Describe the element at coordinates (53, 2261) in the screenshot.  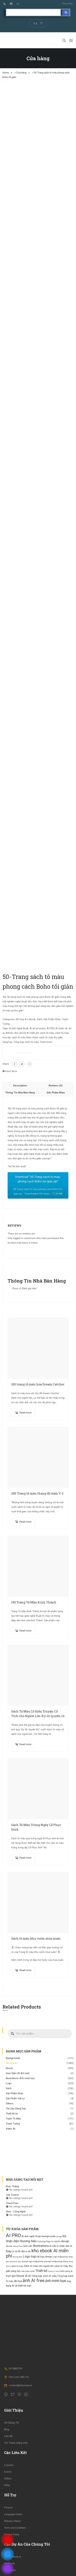
I see `prompt midjourney [prompt midjourney (109 products)]` at that location.